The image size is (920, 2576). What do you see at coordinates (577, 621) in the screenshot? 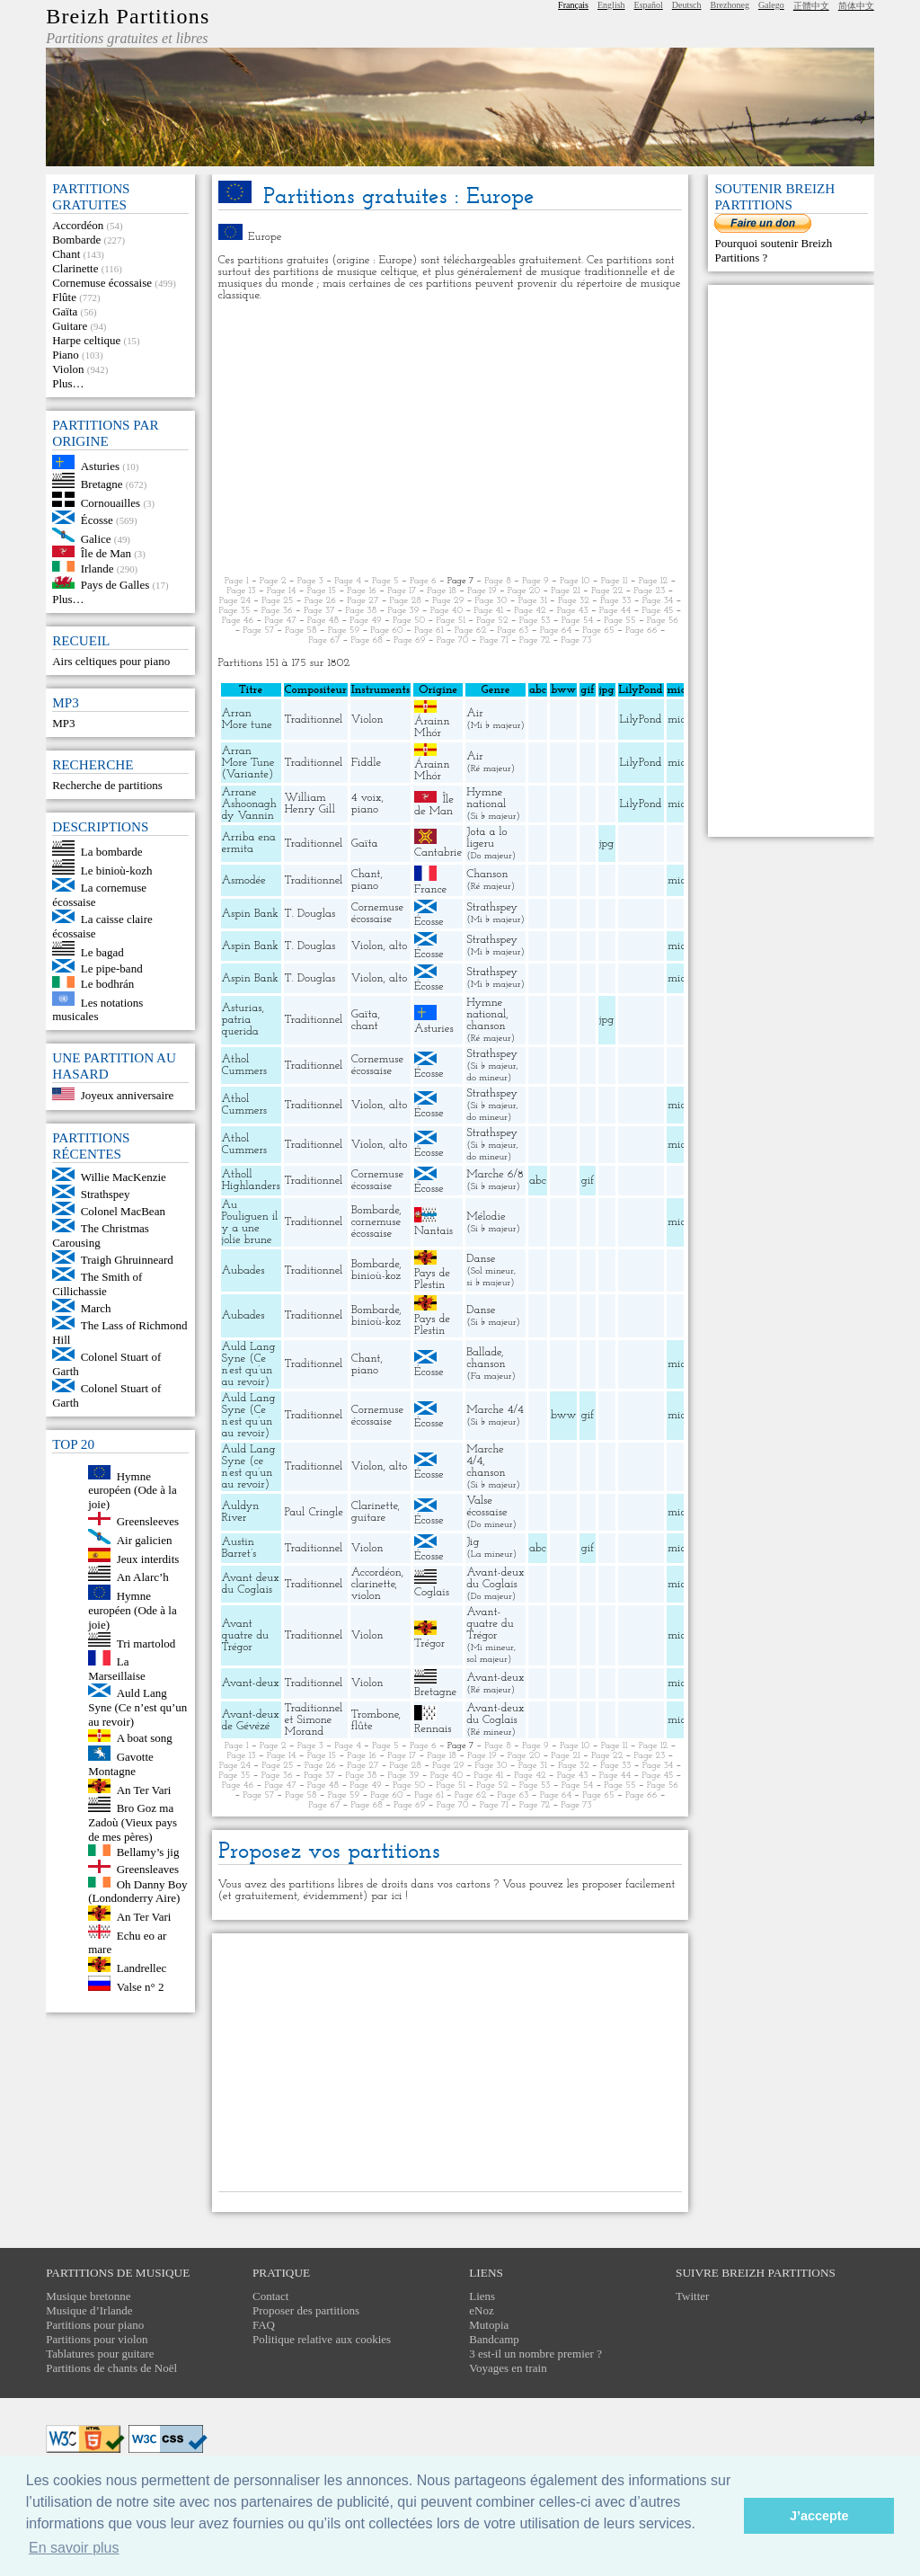
I see `Page 54` at bounding box center [577, 621].